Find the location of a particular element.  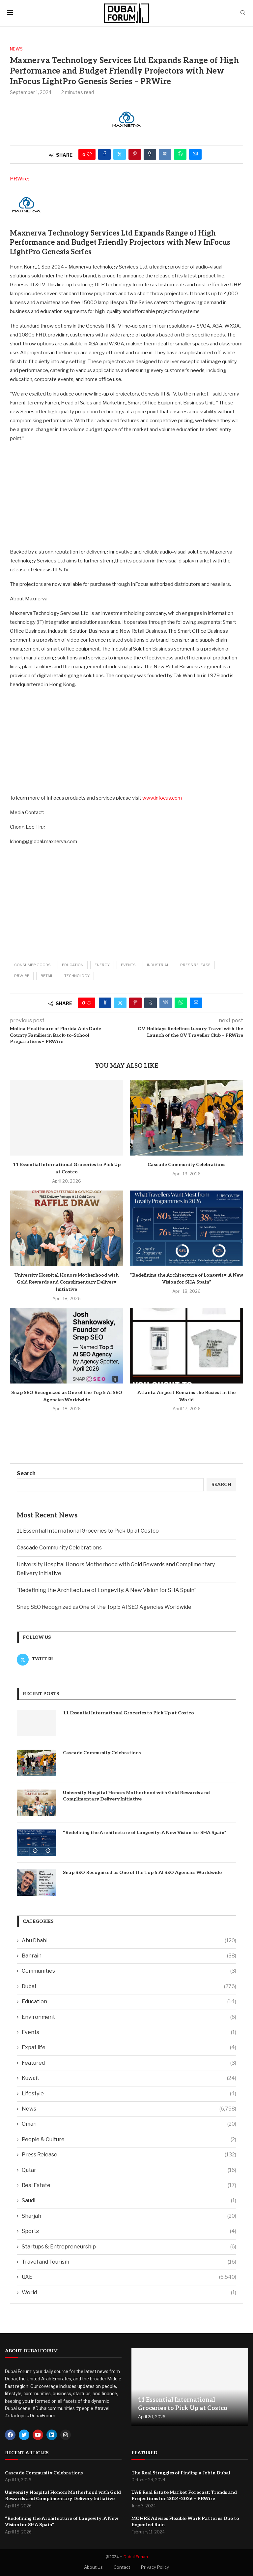

“Redefining the Architecture of Longevity: A New Vision for SHA Spain” is located at coordinates (106, 1590).